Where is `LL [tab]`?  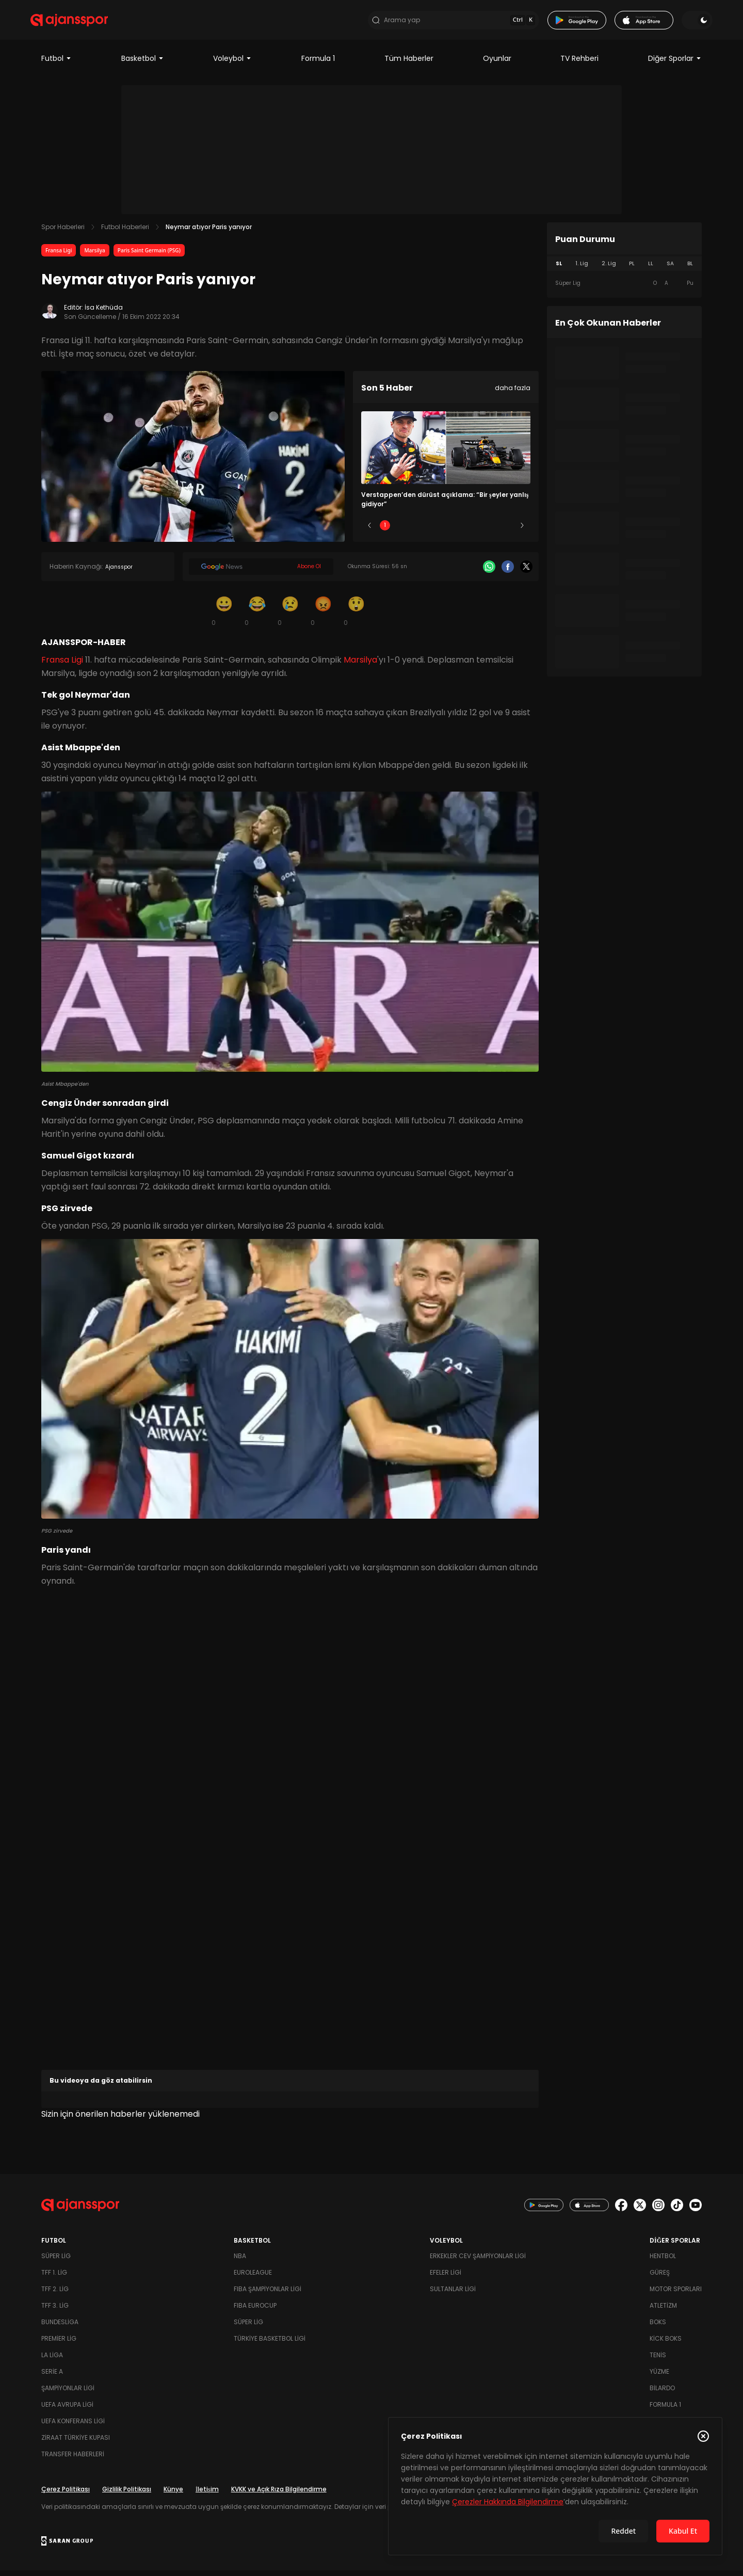
LL [tab] is located at coordinates (650, 269).